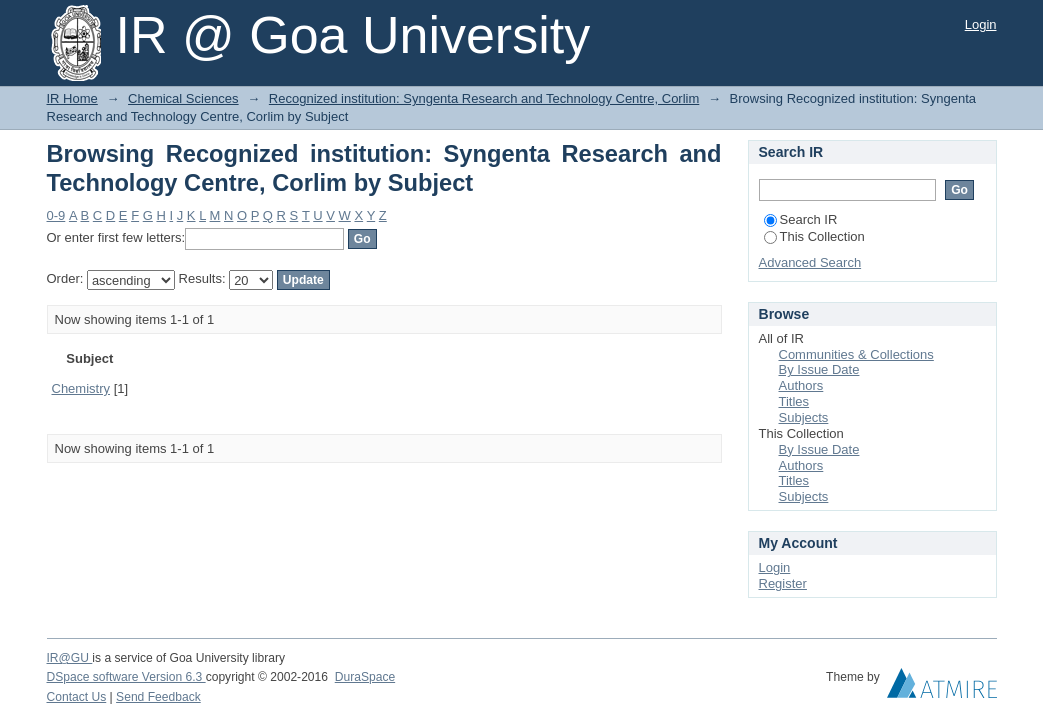 The image size is (1043, 720). What do you see at coordinates (56, 215) in the screenshot?
I see `0-9` at bounding box center [56, 215].